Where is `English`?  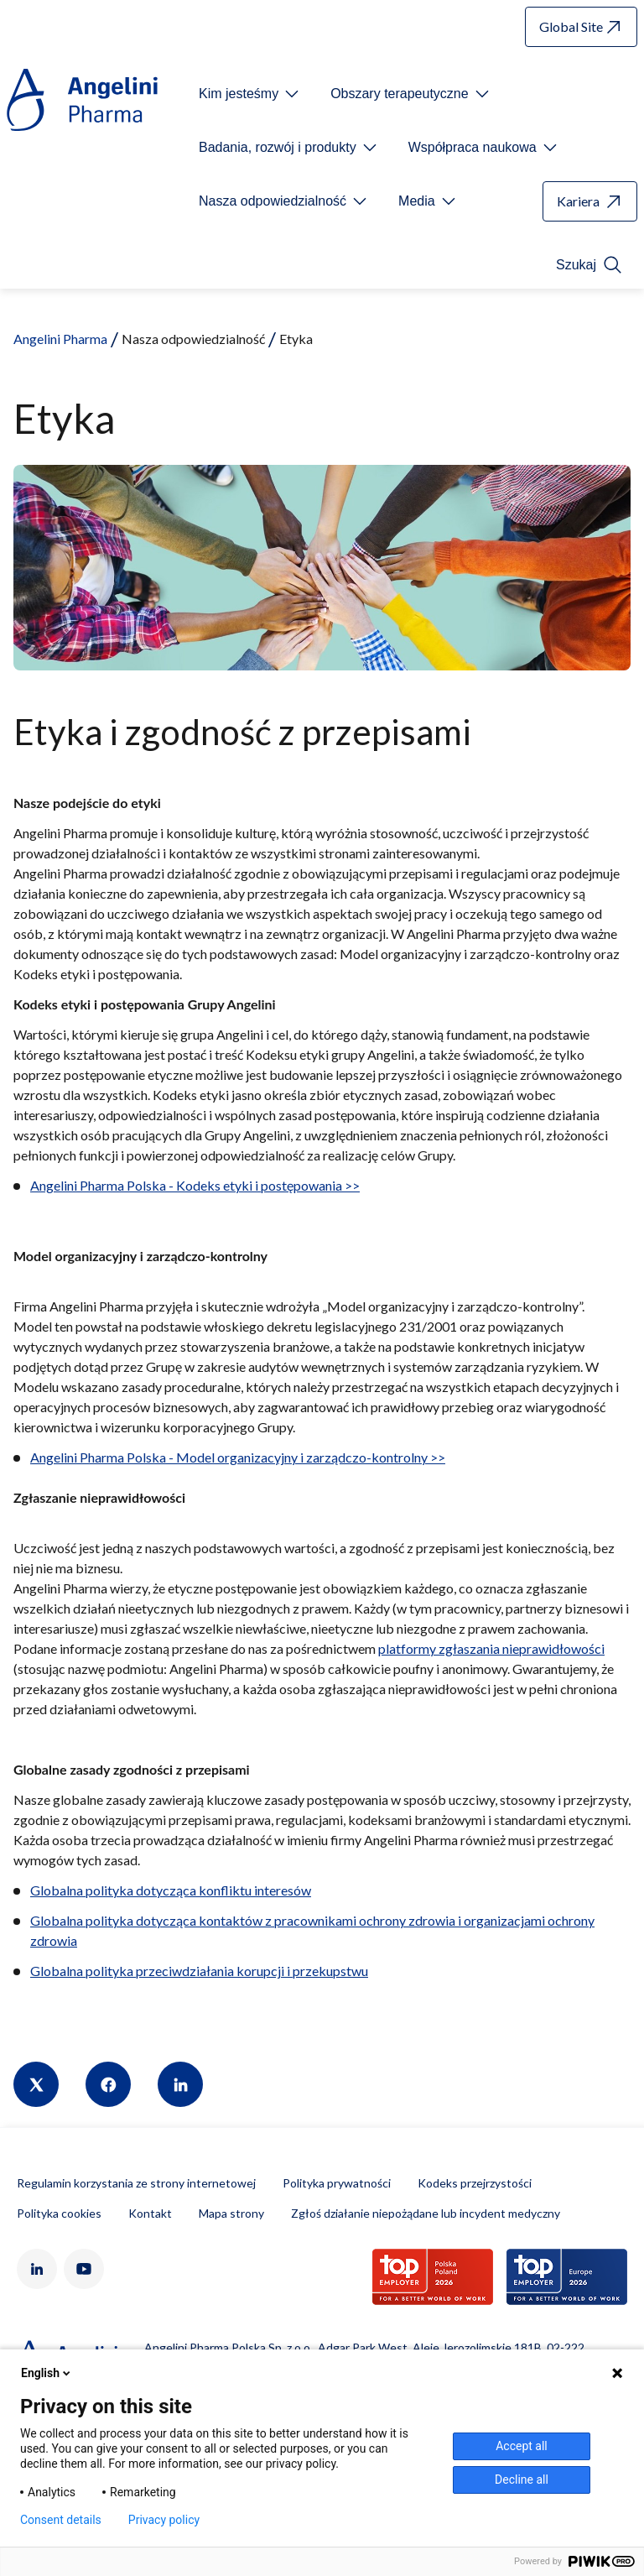 English is located at coordinates (47, 2373).